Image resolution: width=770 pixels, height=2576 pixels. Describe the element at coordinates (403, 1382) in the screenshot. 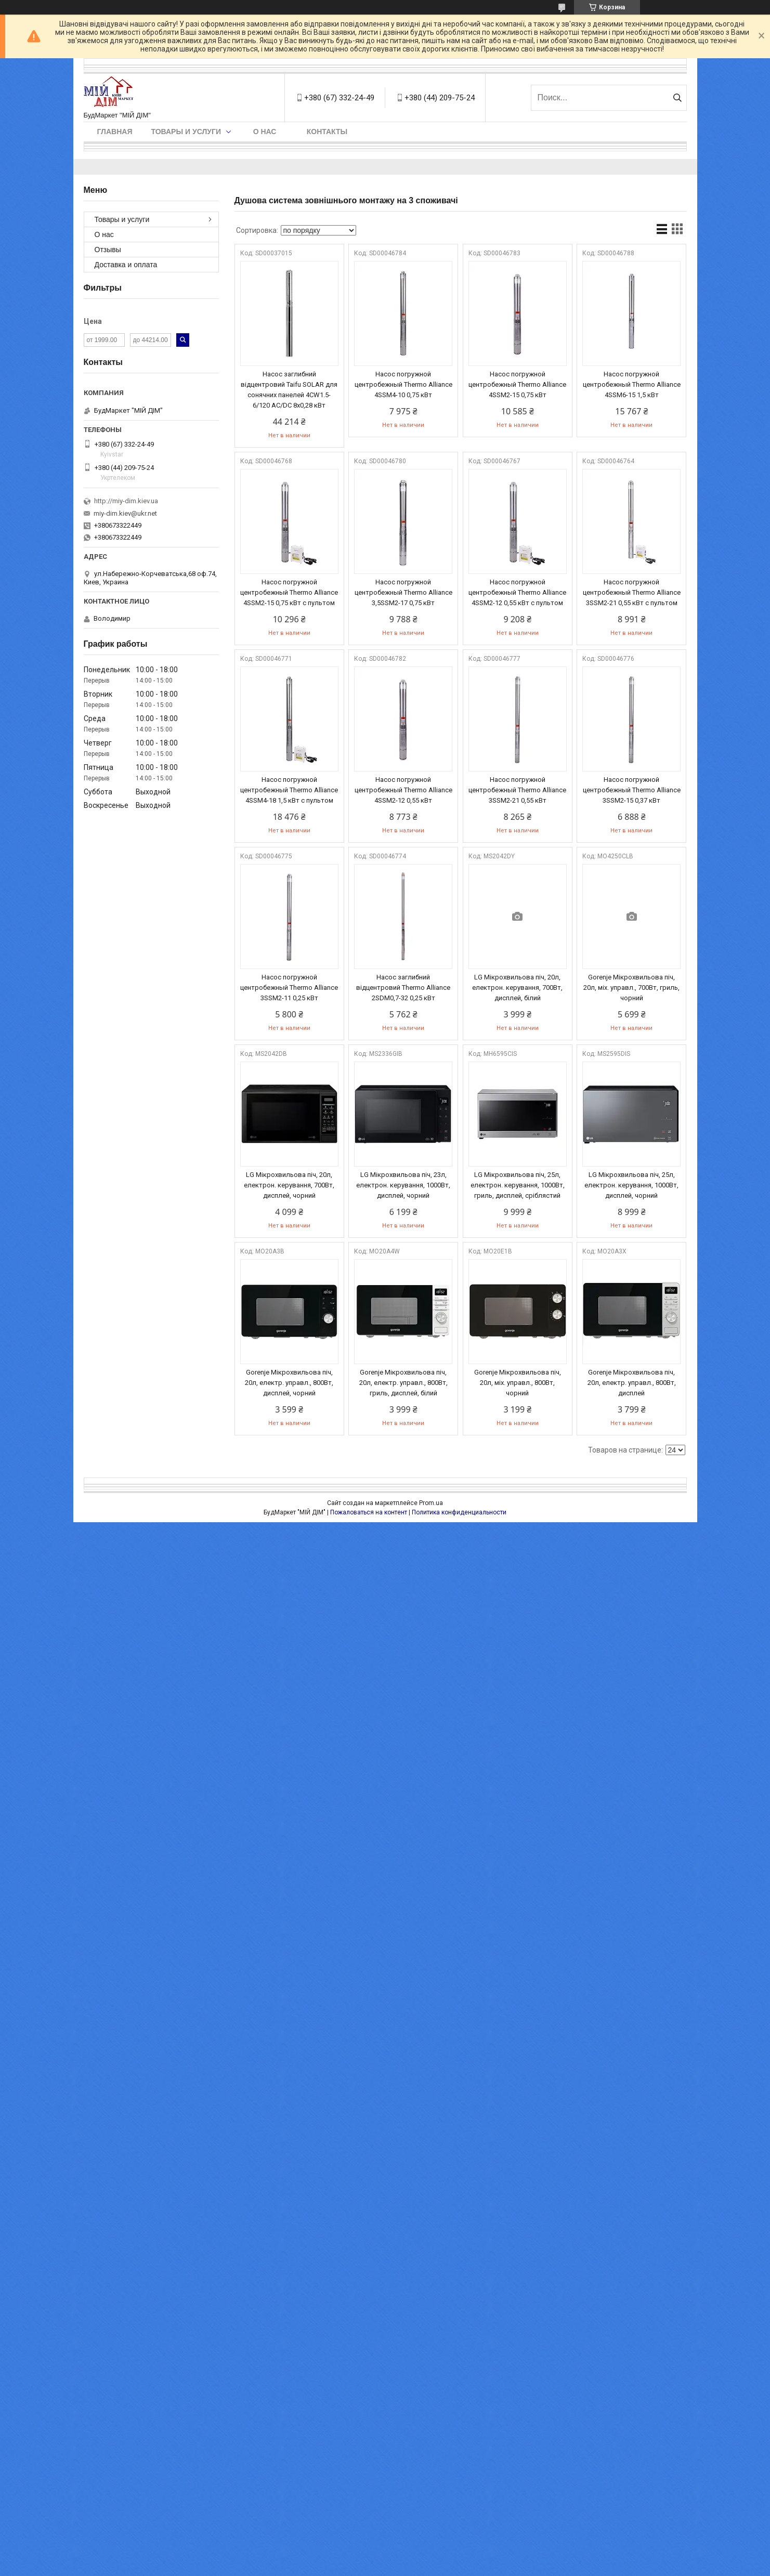

I see `Gorenje Мікрохвильова піч, 20л, електр. управл., 800Вт, гриль, дисплей, білий` at that location.